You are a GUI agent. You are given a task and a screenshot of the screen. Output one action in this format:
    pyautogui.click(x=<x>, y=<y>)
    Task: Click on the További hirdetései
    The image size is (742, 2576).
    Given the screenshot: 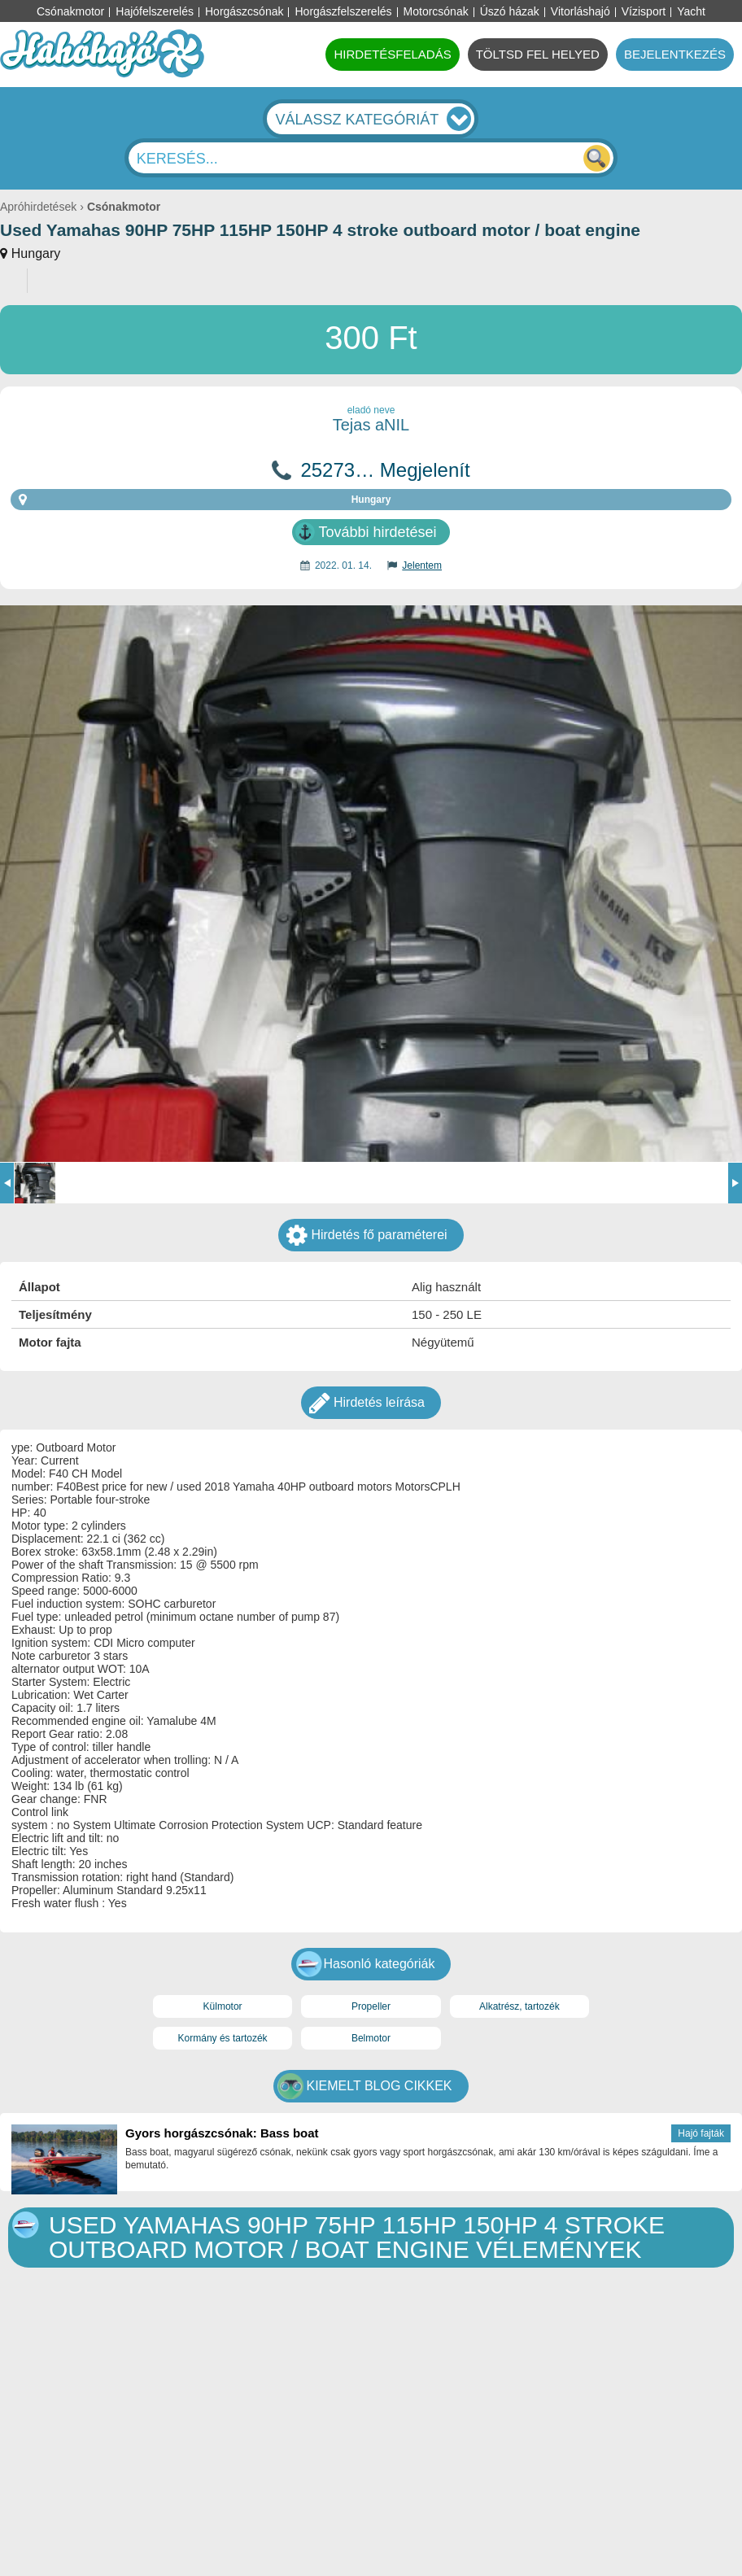 What is the action you would take?
    pyautogui.click(x=377, y=532)
    